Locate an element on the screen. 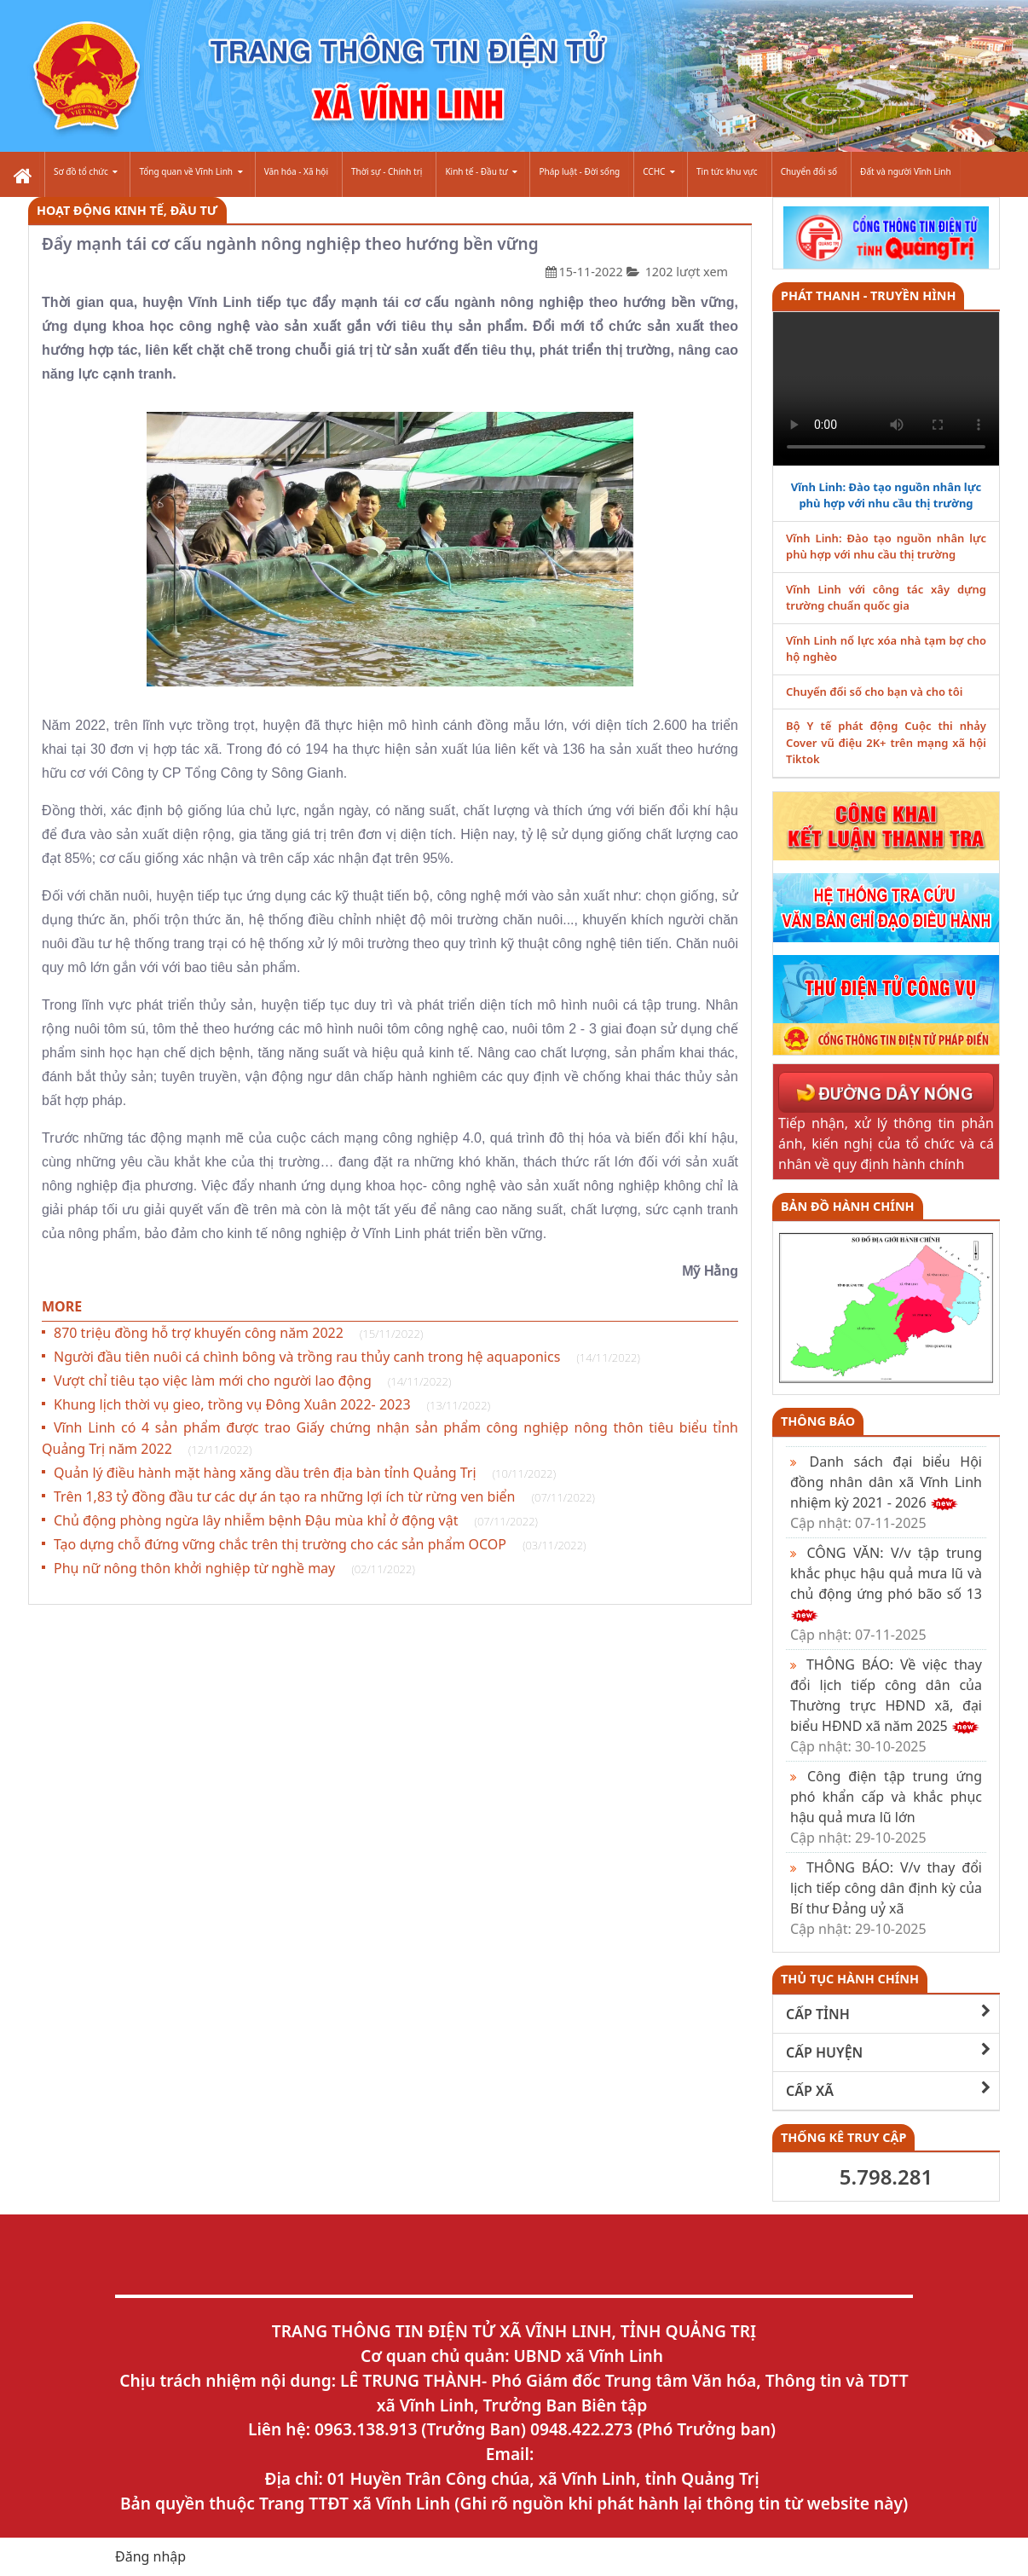  THÔNG BÁO: Về việc thay đổi lịch tiếp công dân của Thường trực HĐND xã, đại biểu HĐND xã năm 2025 is located at coordinates (886, 1705).